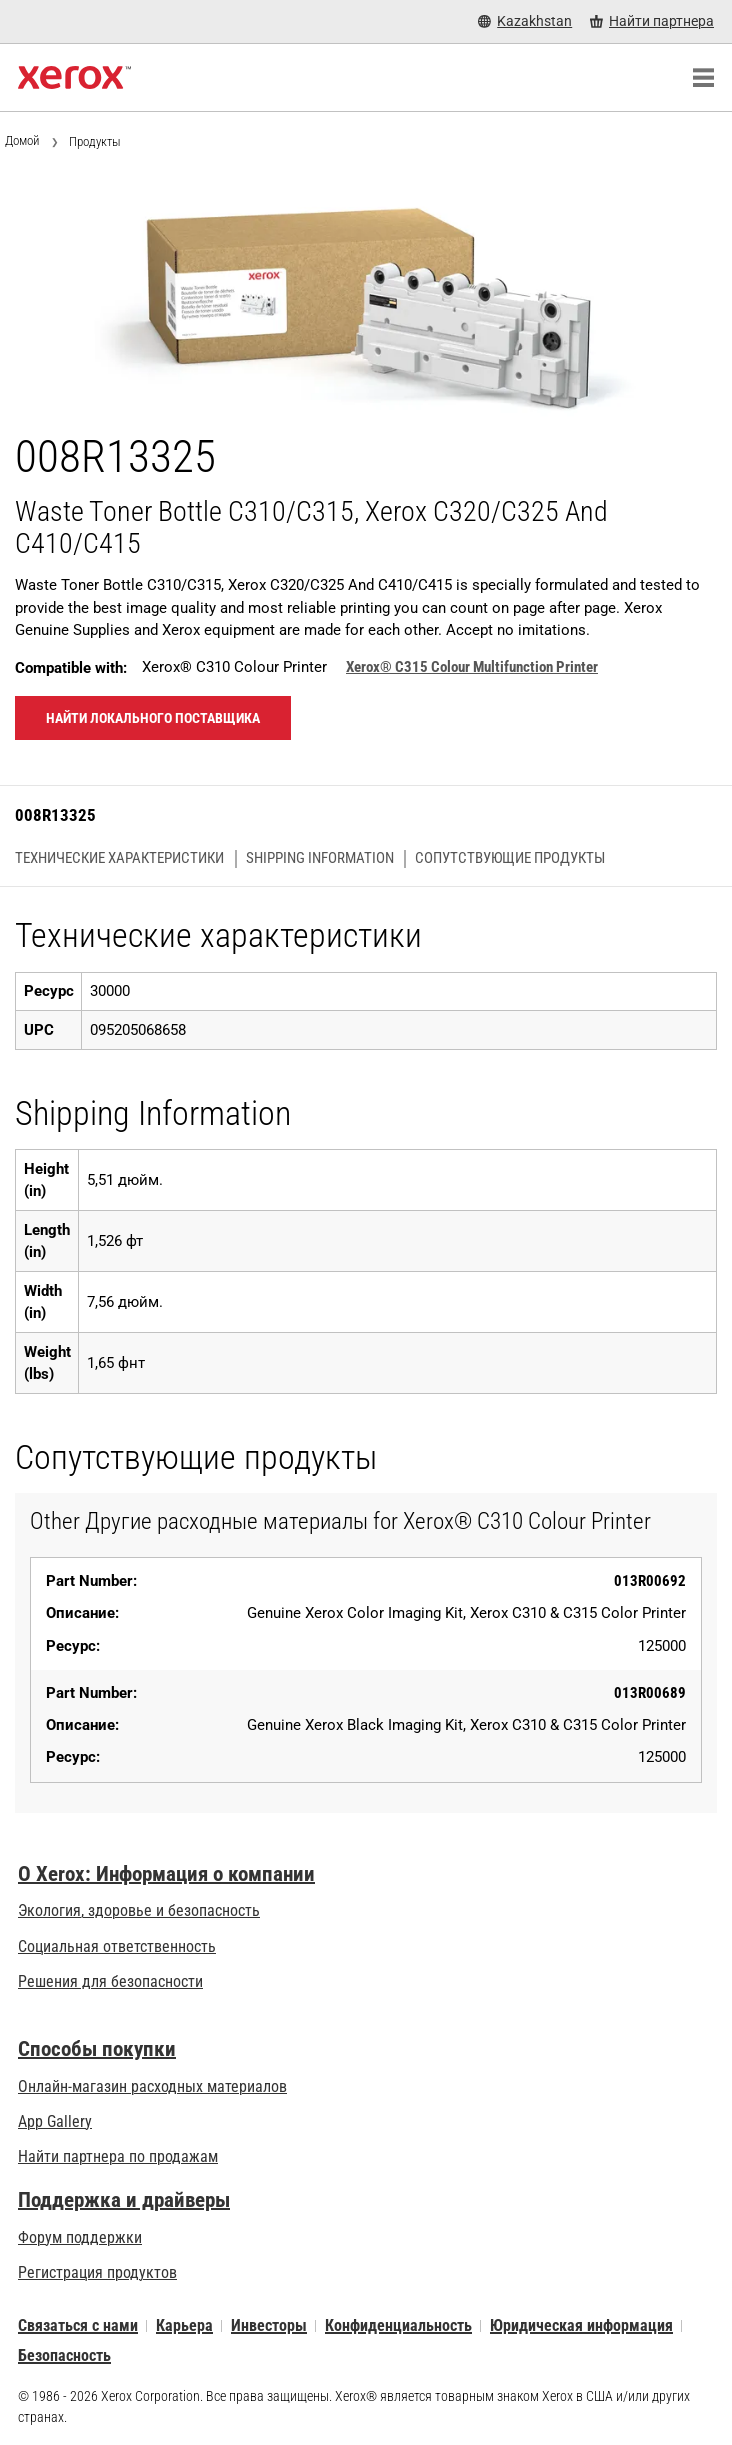 Image resolution: width=732 pixels, height=2445 pixels. What do you see at coordinates (152, 2086) in the screenshot?
I see `Онлайн-магазин расходных материалов` at bounding box center [152, 2086].